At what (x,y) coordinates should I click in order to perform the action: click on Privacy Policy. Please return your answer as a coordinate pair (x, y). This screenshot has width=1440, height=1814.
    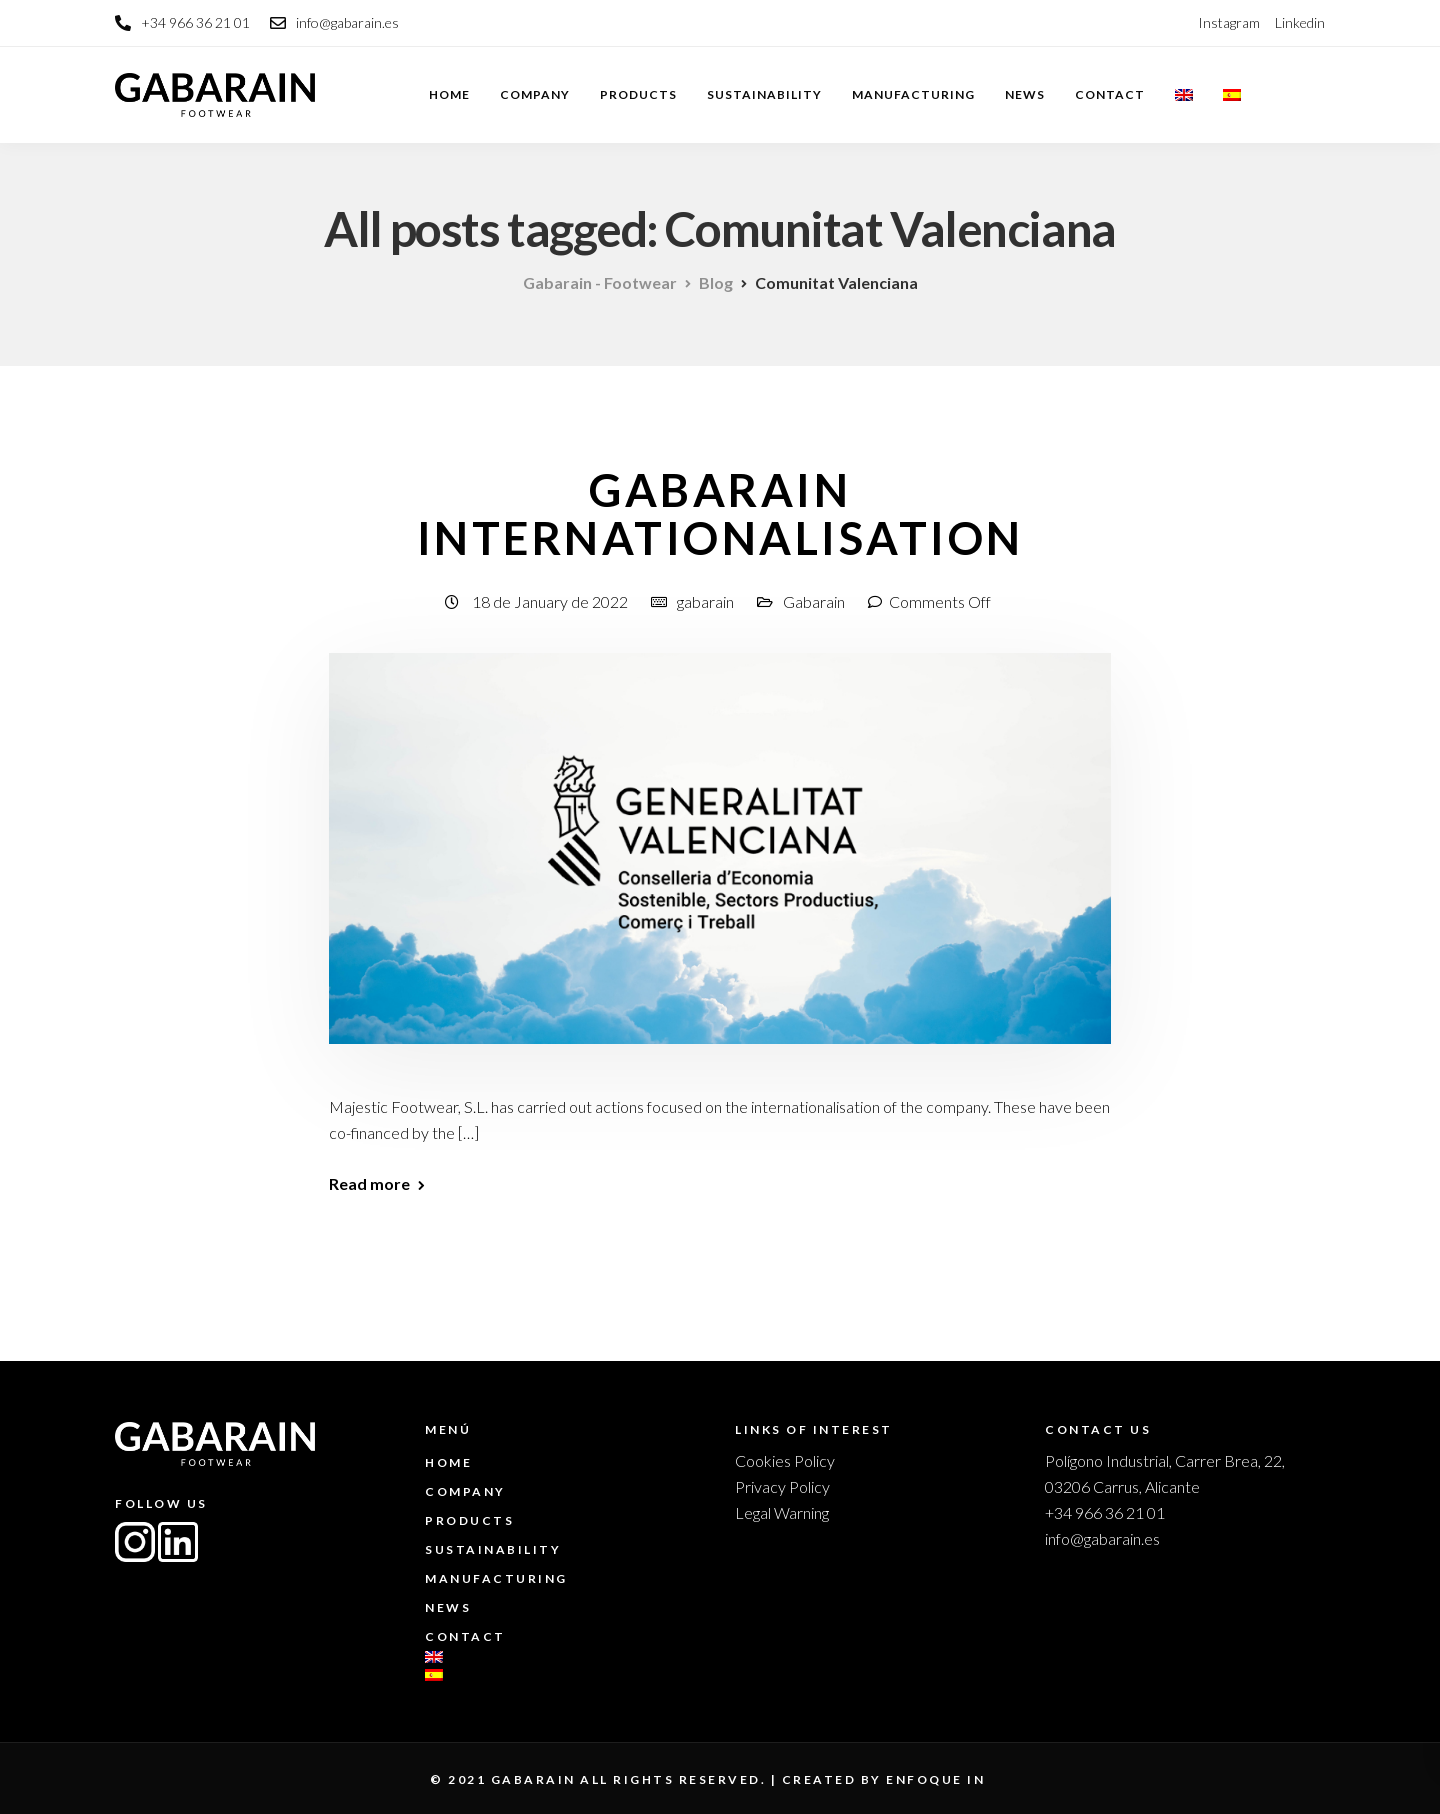
    Looking at the image, I should click on (782, 1486).